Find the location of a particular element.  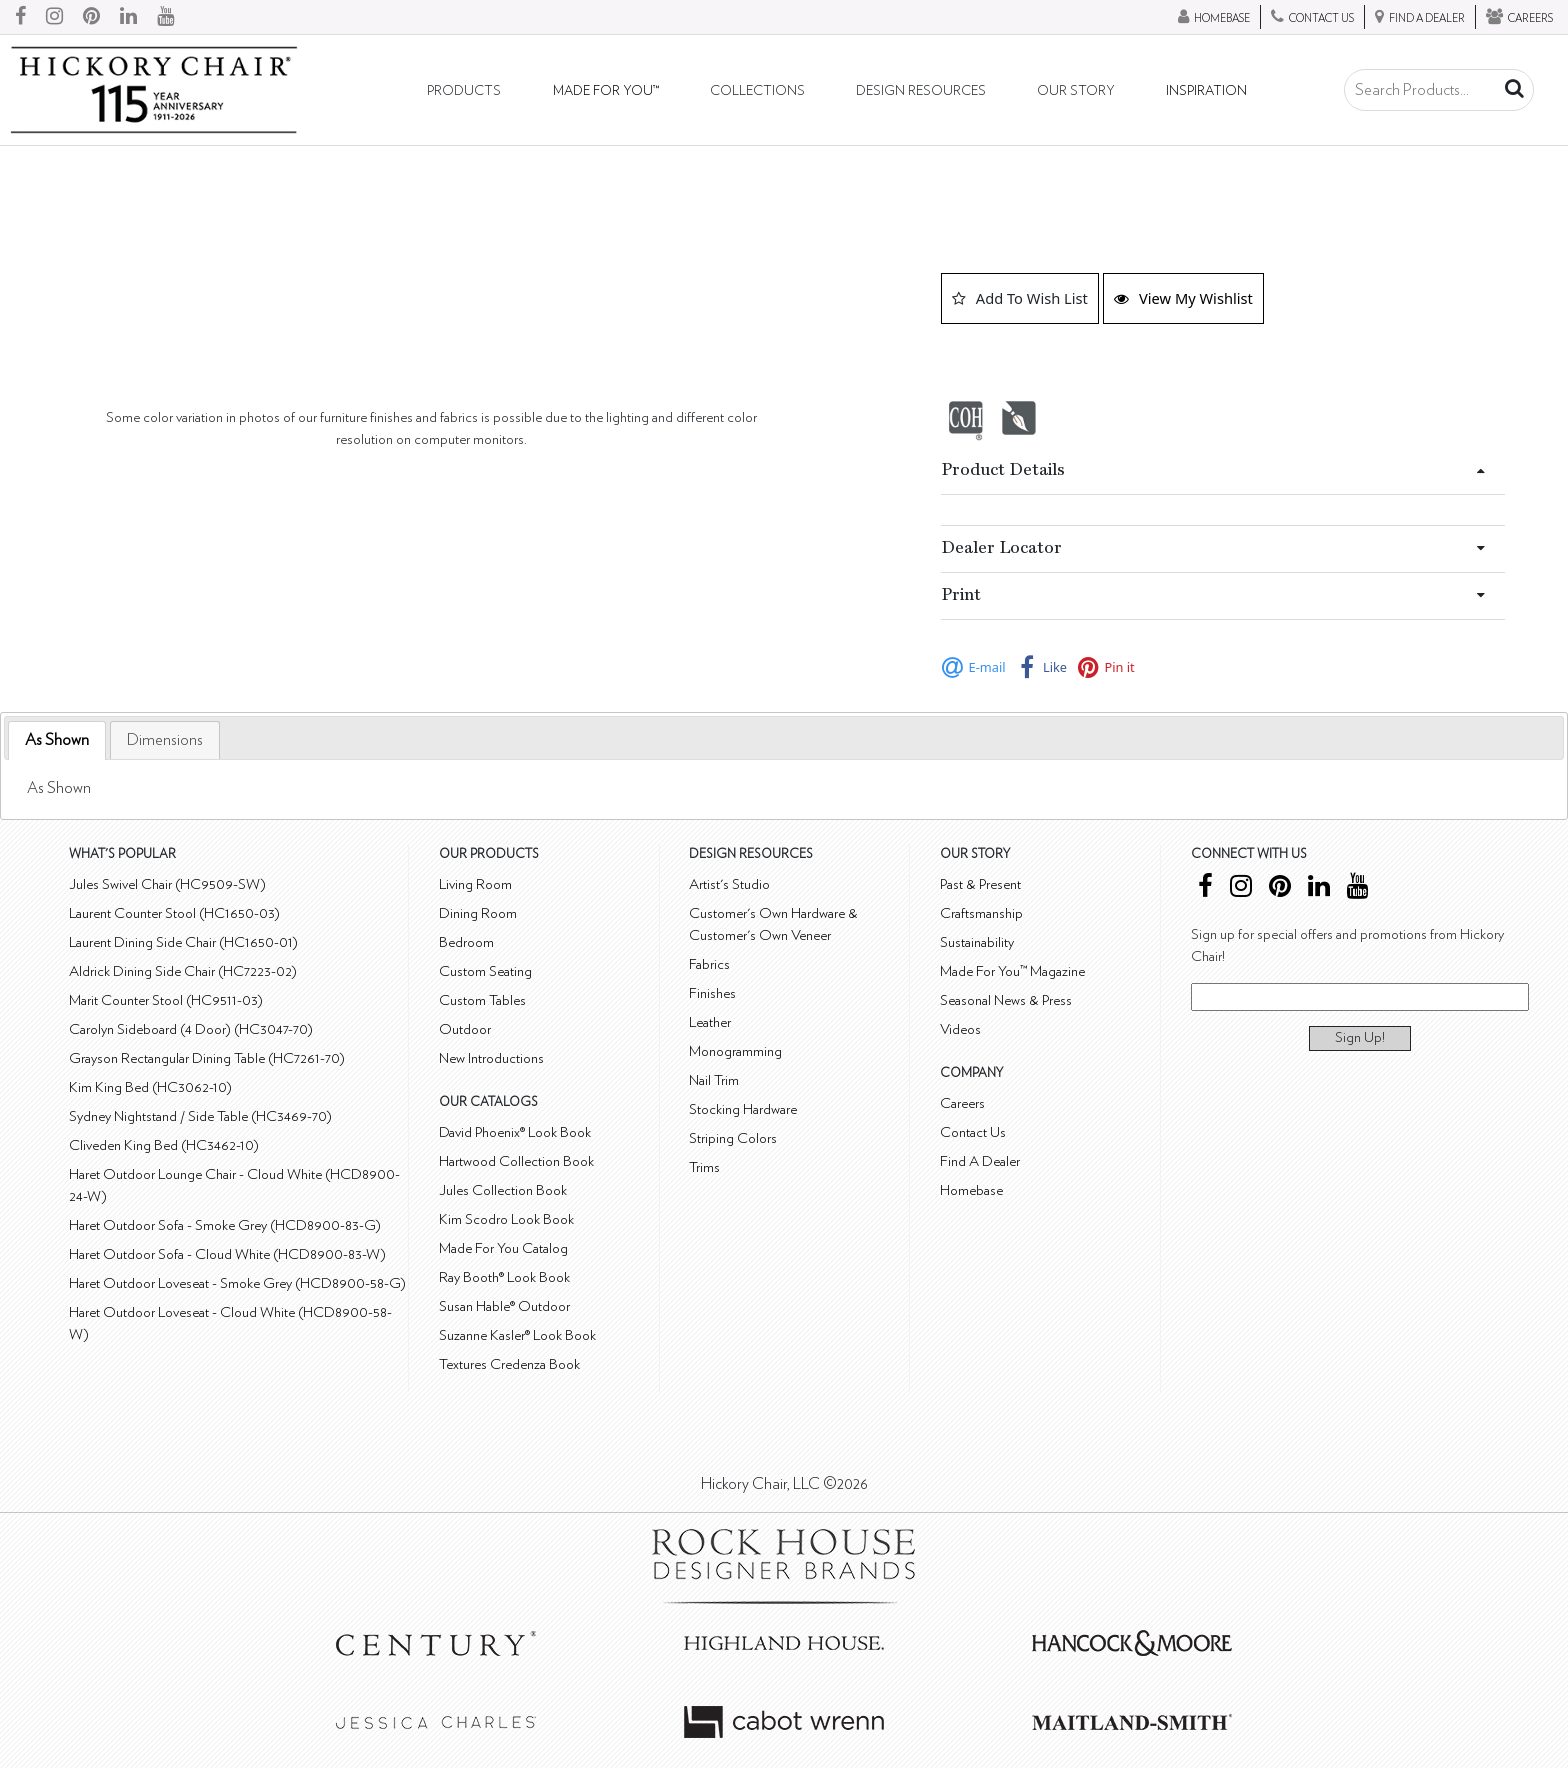

Living Room is located at coordinates (475, 884).